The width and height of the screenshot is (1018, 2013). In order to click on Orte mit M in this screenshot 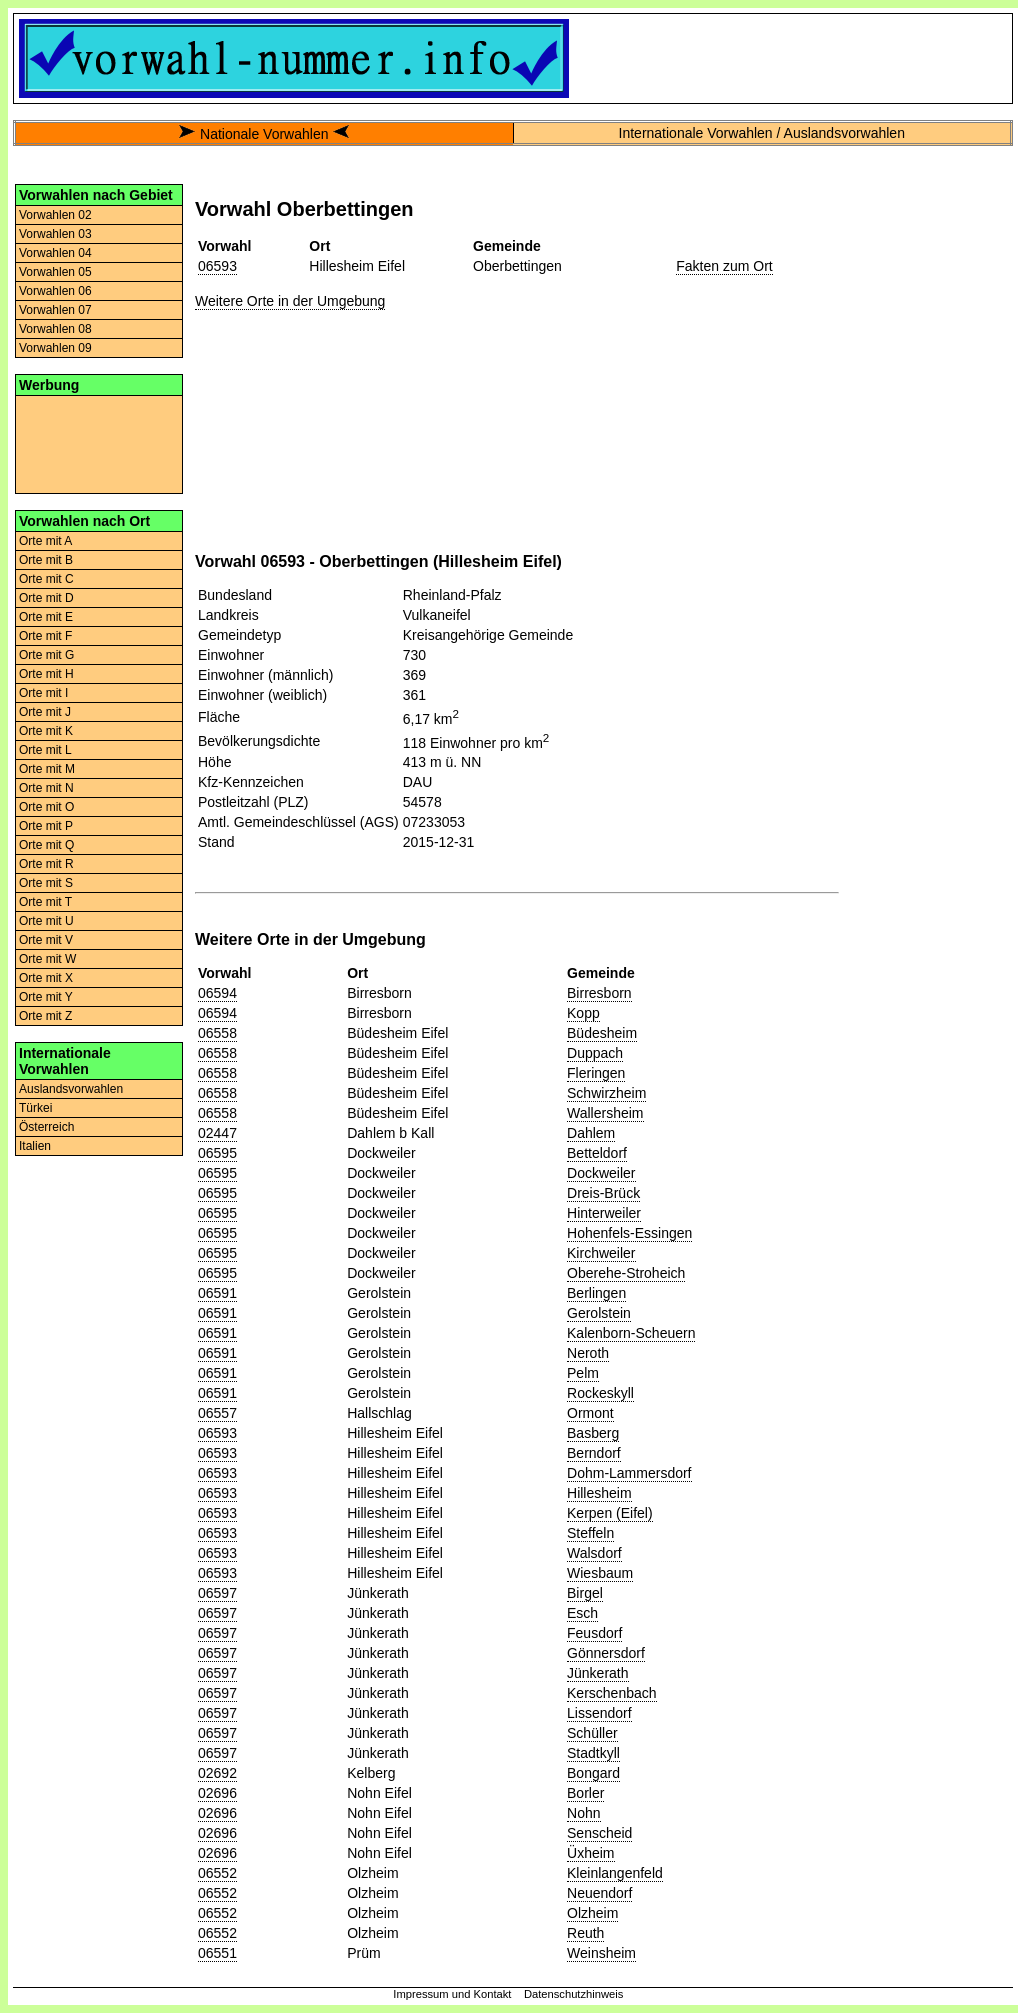, I will do `click(47, 769)`.